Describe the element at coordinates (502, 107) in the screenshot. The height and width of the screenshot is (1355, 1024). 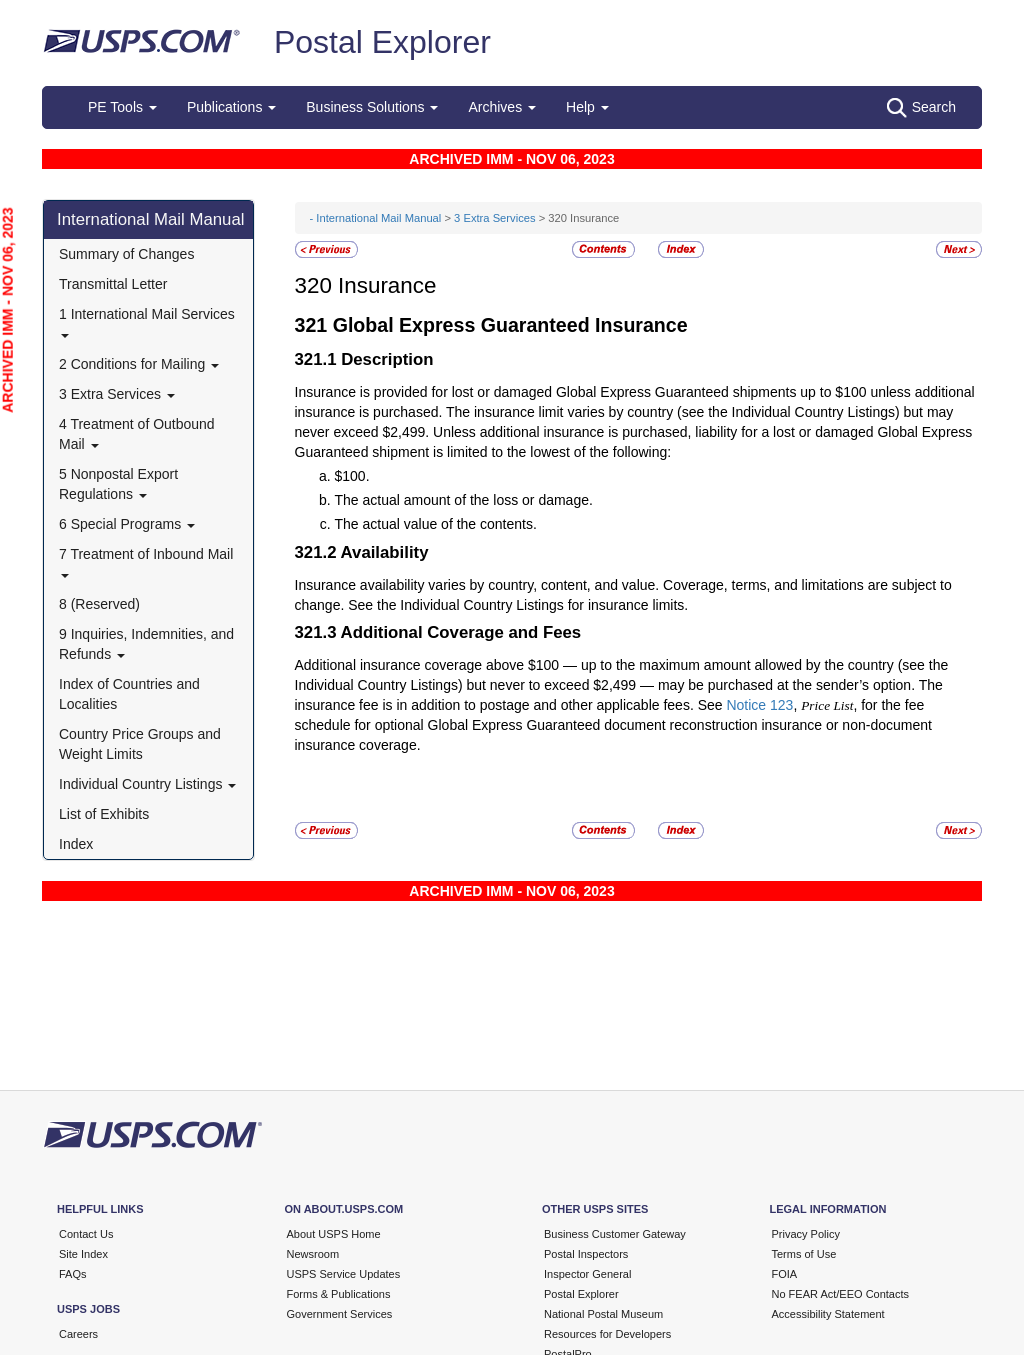
I see `Archives [button]` at that location.